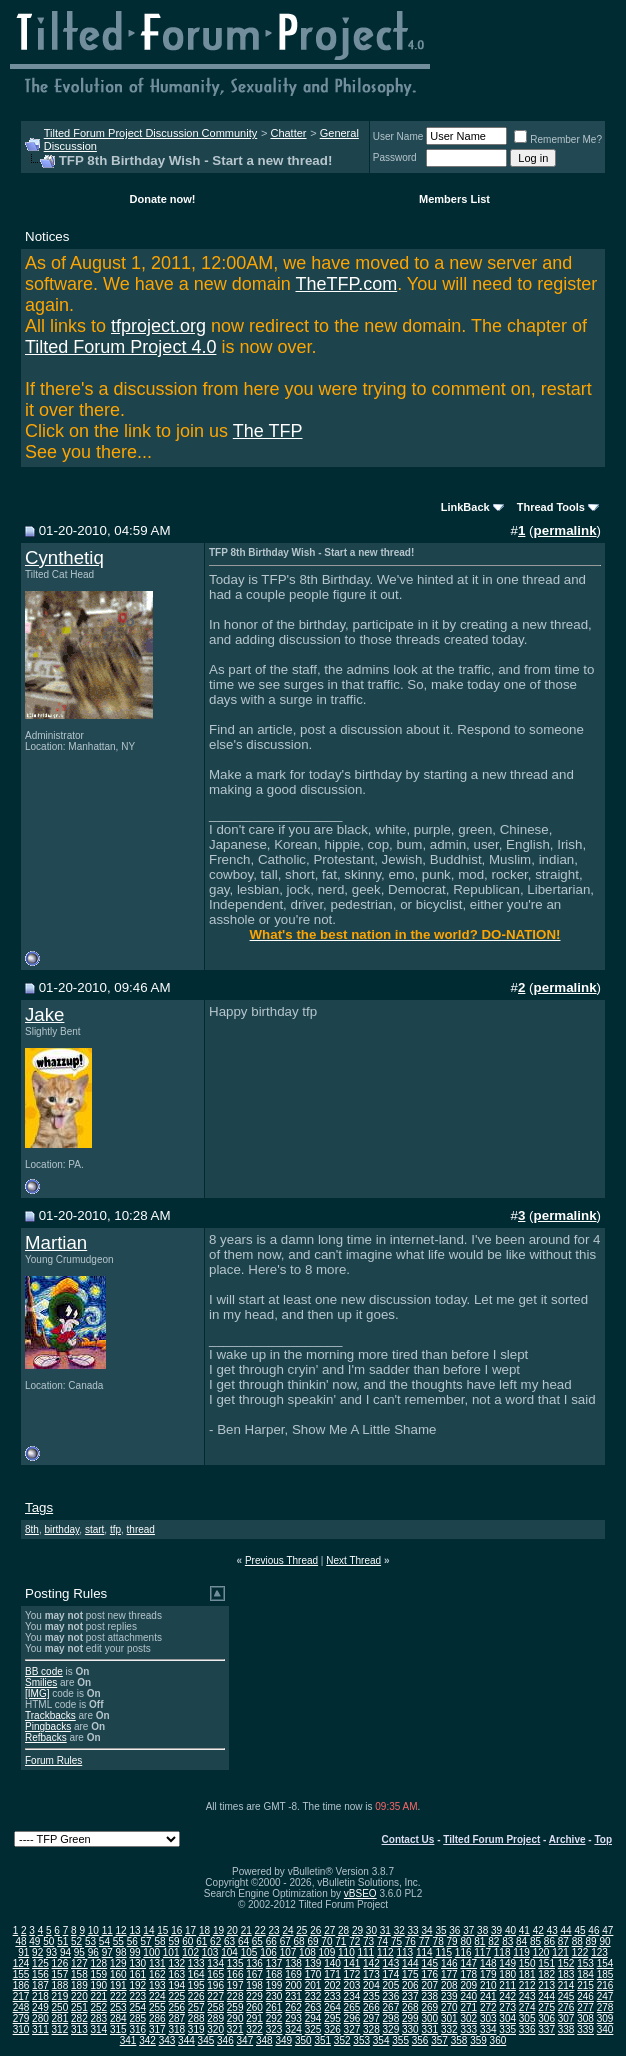 This screenshot has height=2056, width=626. I want to click on 35, so click(440, 1930).